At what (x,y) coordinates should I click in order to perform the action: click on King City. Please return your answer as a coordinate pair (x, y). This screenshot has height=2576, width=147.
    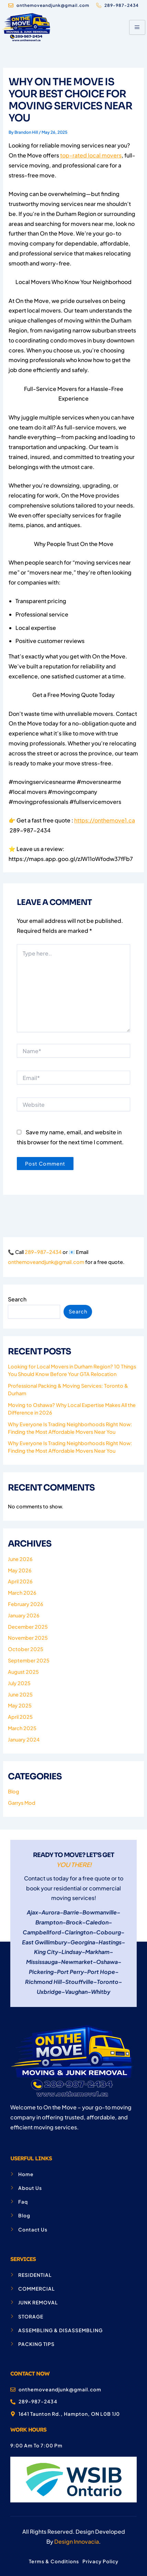
    Looking at the image, I should click on (46, 1951).